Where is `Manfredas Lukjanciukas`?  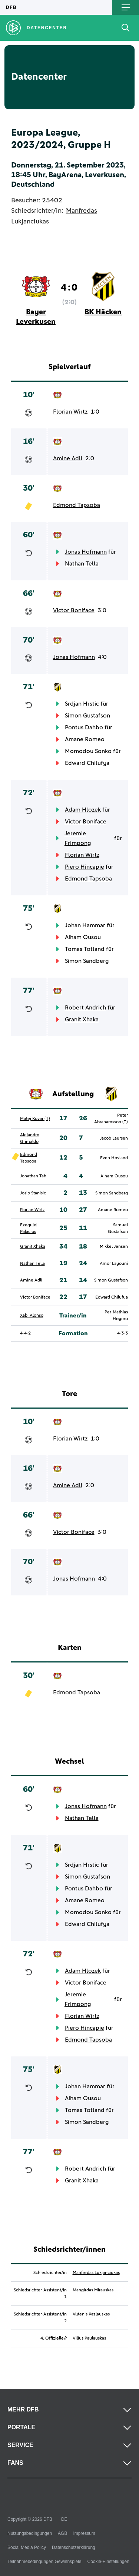
Manfredas Lukjanciukas is located at coordinates (96, 2273).